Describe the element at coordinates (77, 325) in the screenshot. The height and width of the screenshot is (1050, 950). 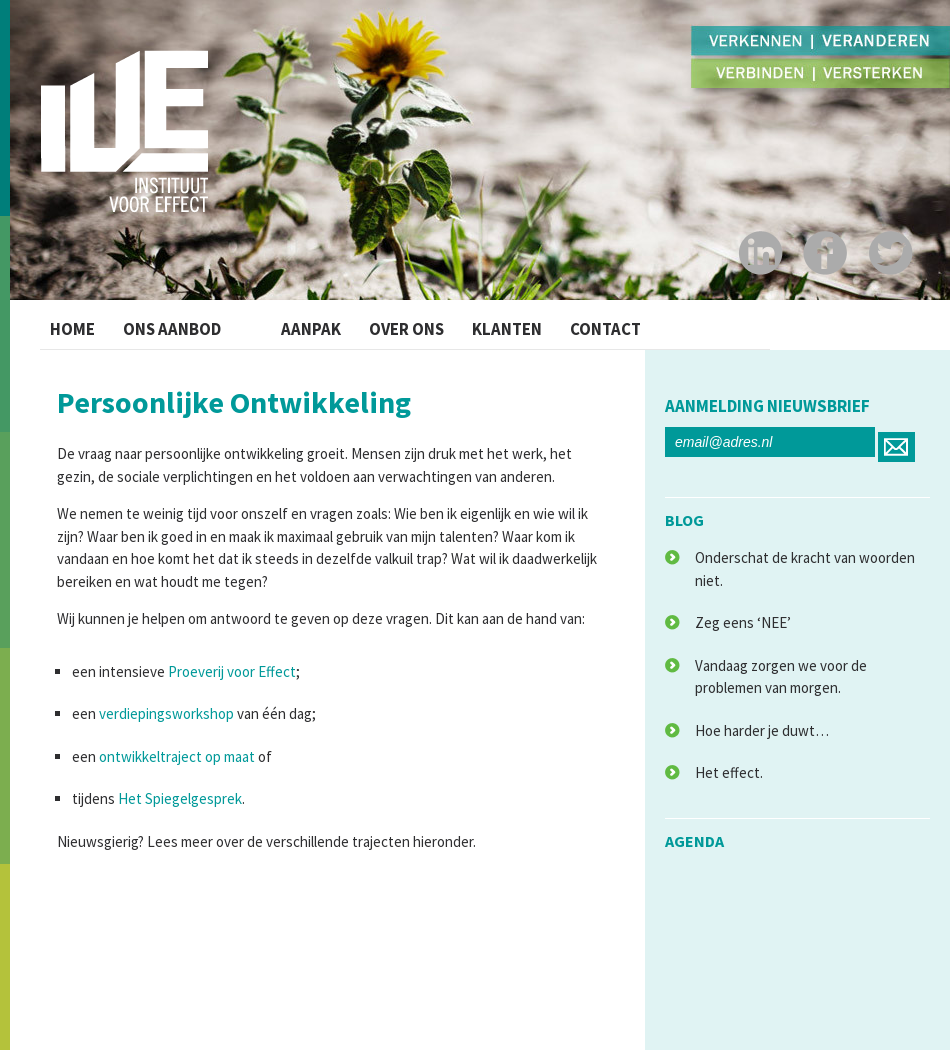
I see `Home` at that location.